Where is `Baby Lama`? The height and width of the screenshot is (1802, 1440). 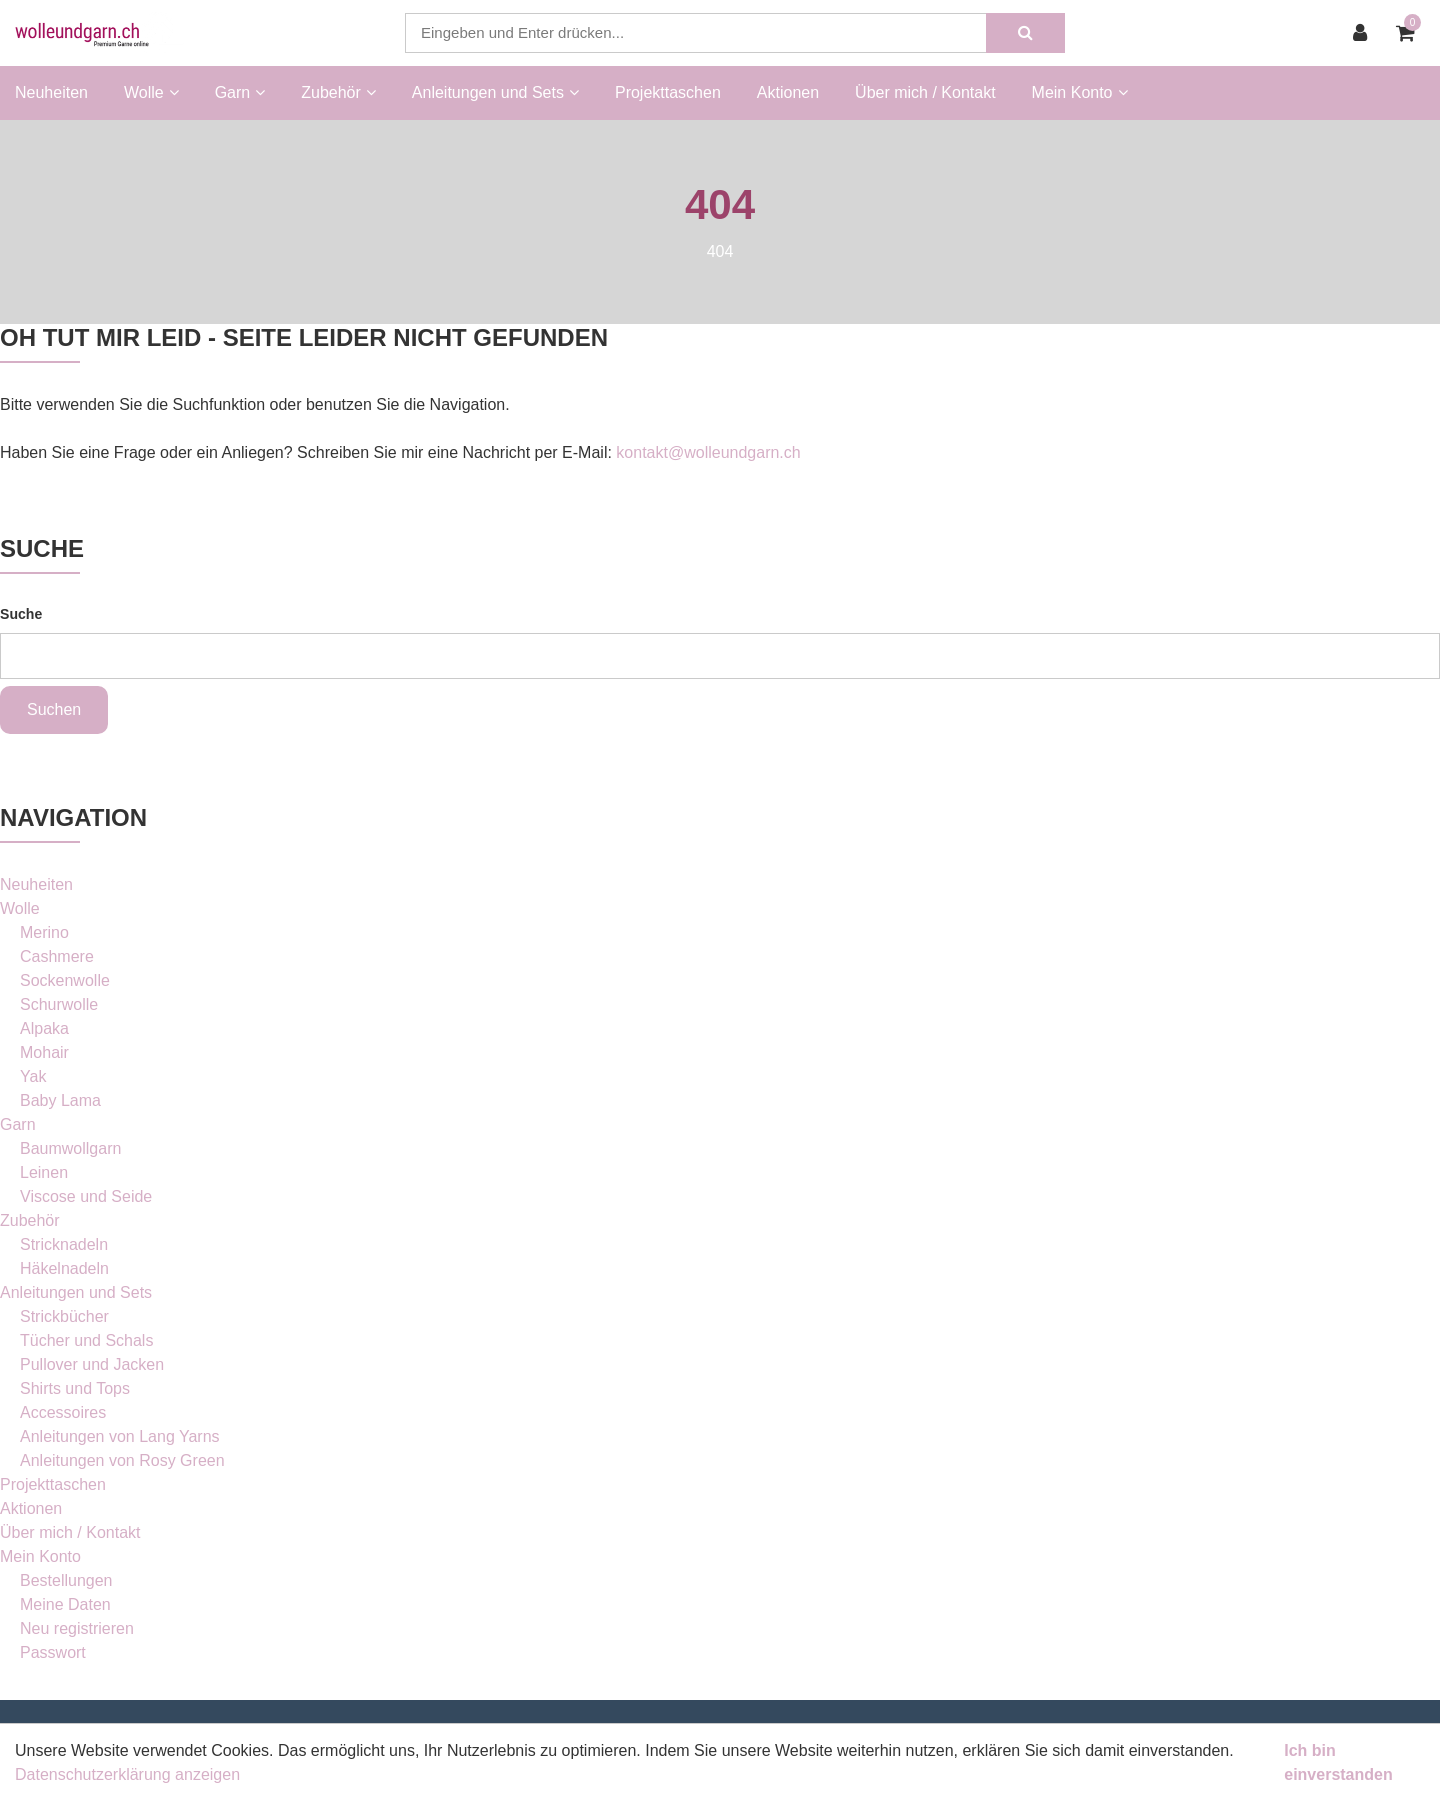
Baby Lama is located at coordinates (60, 1100).